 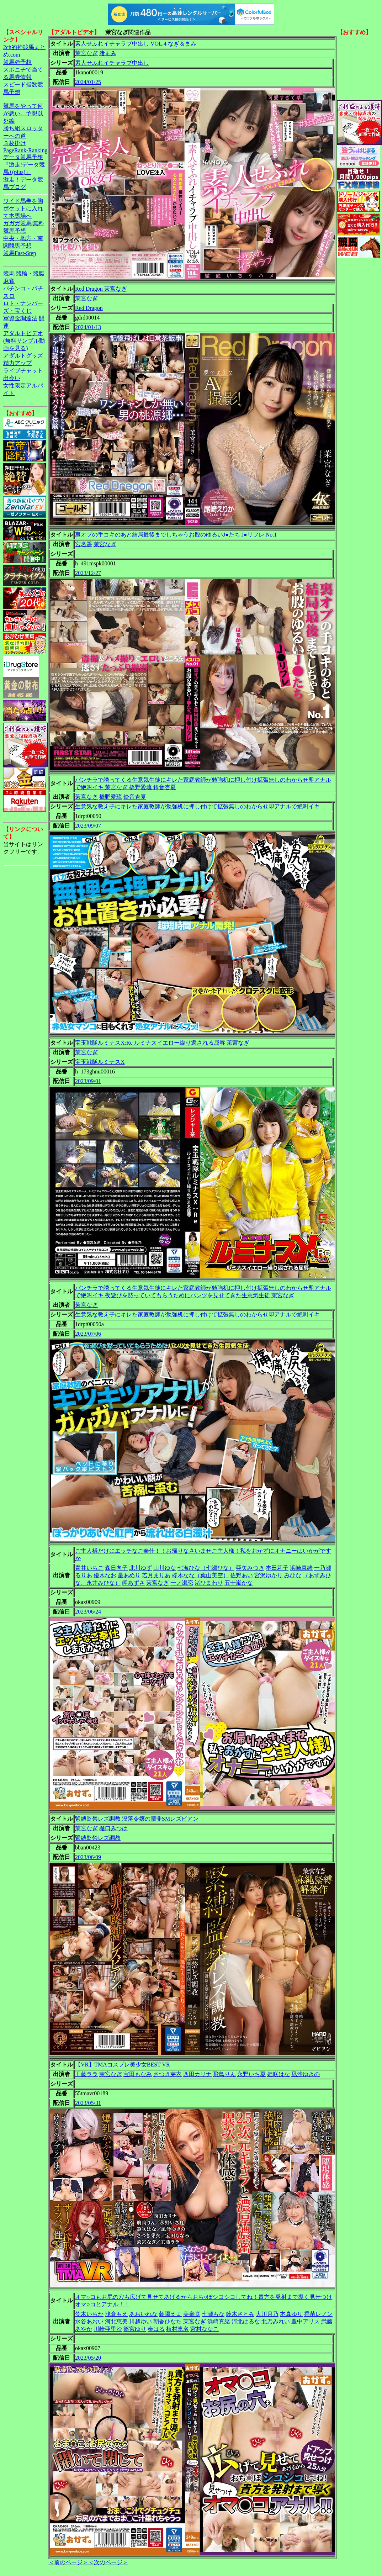 What do you see at coordinates (83, 544) in the screenshot?
I see `宮名遥` at bounding box center [83, 544].